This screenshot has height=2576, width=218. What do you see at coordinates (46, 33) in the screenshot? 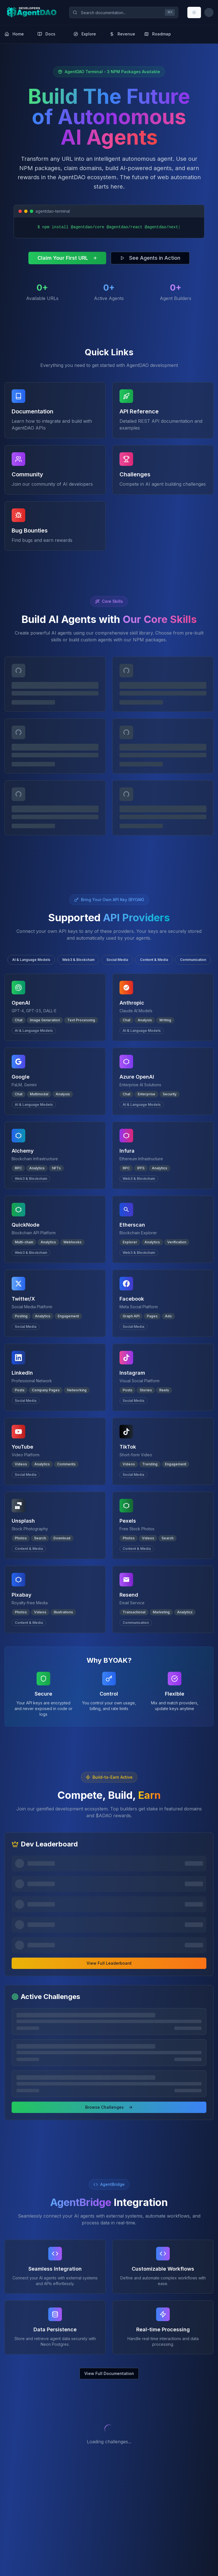
I see `Docs` at bounding box center [46, 33].